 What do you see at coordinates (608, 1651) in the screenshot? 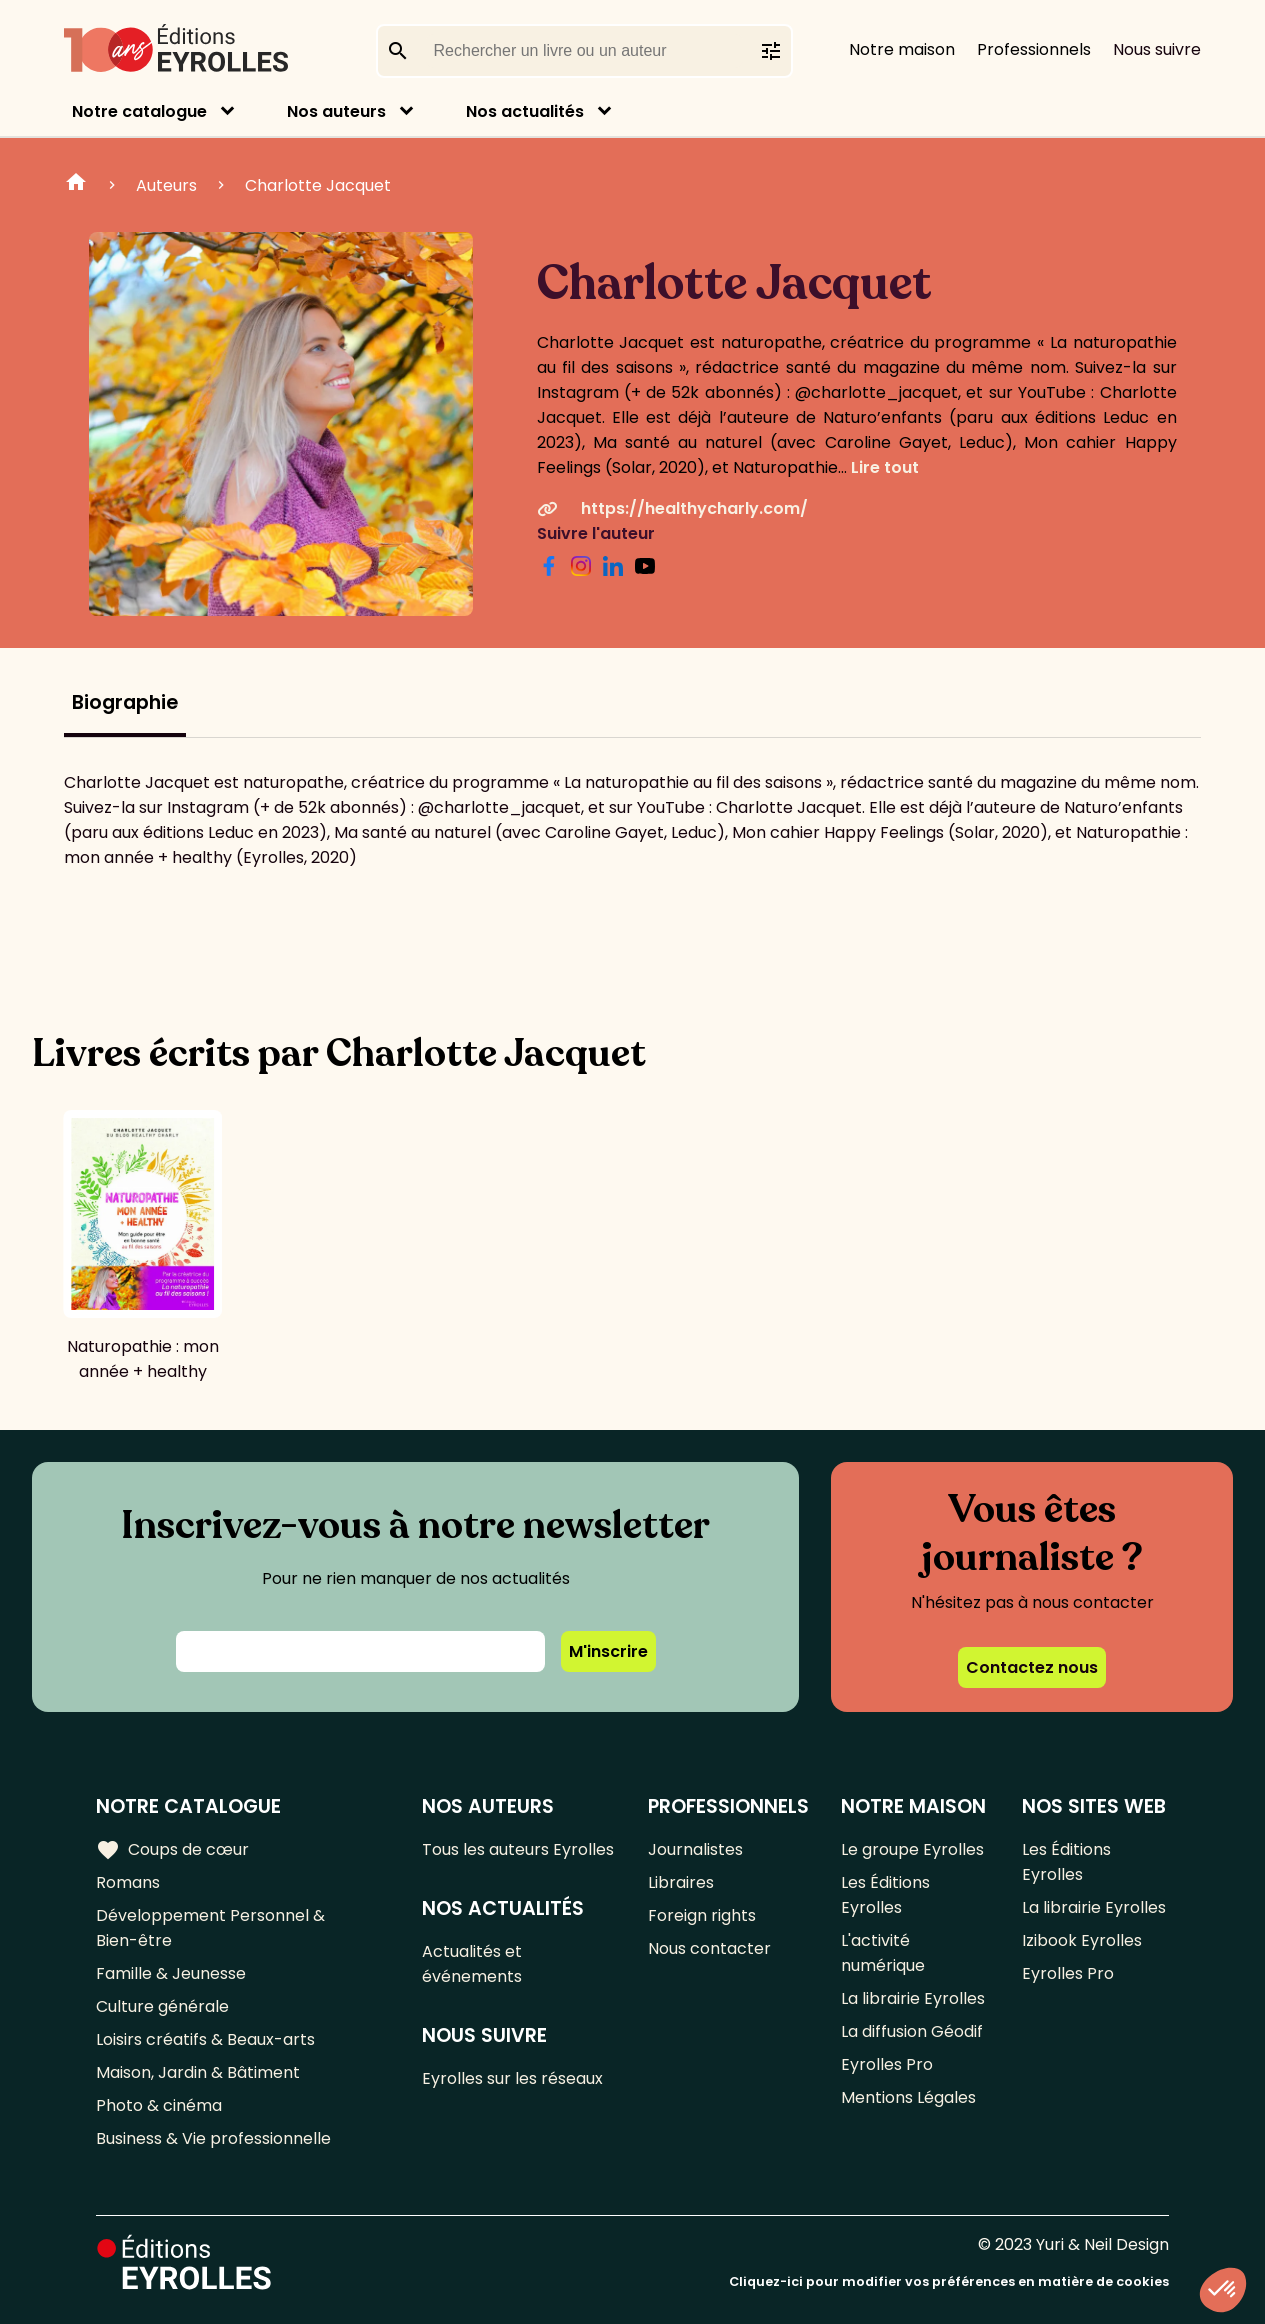
I see `M'inscrire` at bounding box center [608, 1651].